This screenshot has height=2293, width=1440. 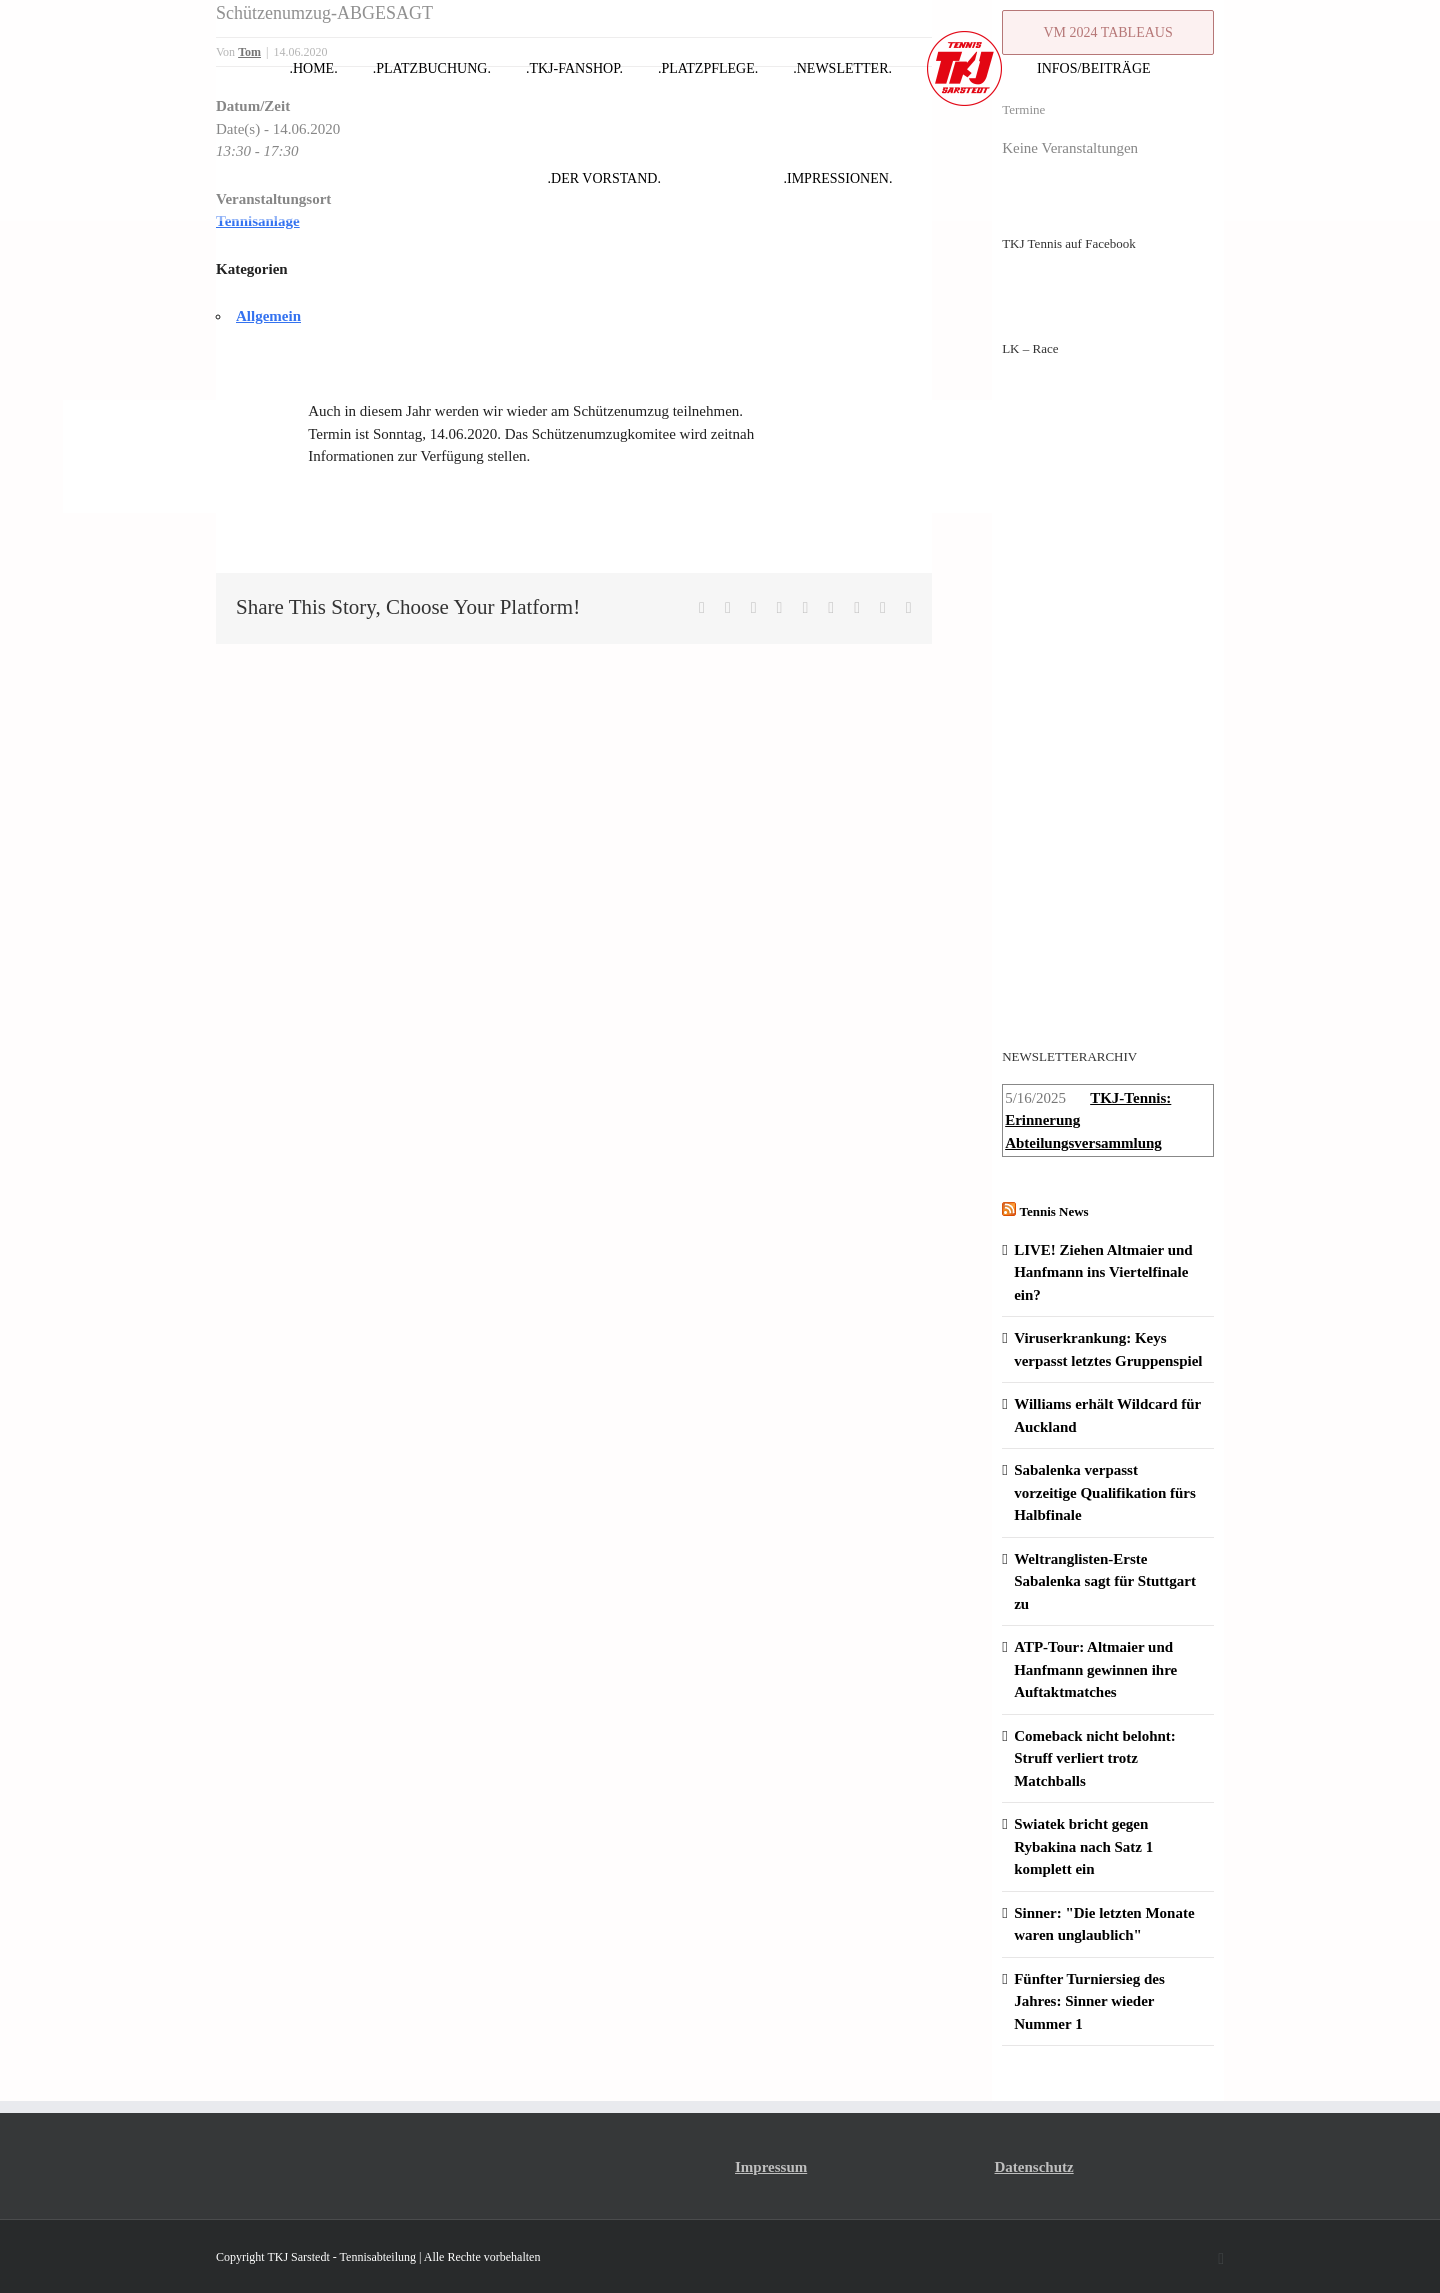 What do you see at coordinates (268, 316) in the screenshot?
I see `Allgemein` at bounding box center [268, 316].